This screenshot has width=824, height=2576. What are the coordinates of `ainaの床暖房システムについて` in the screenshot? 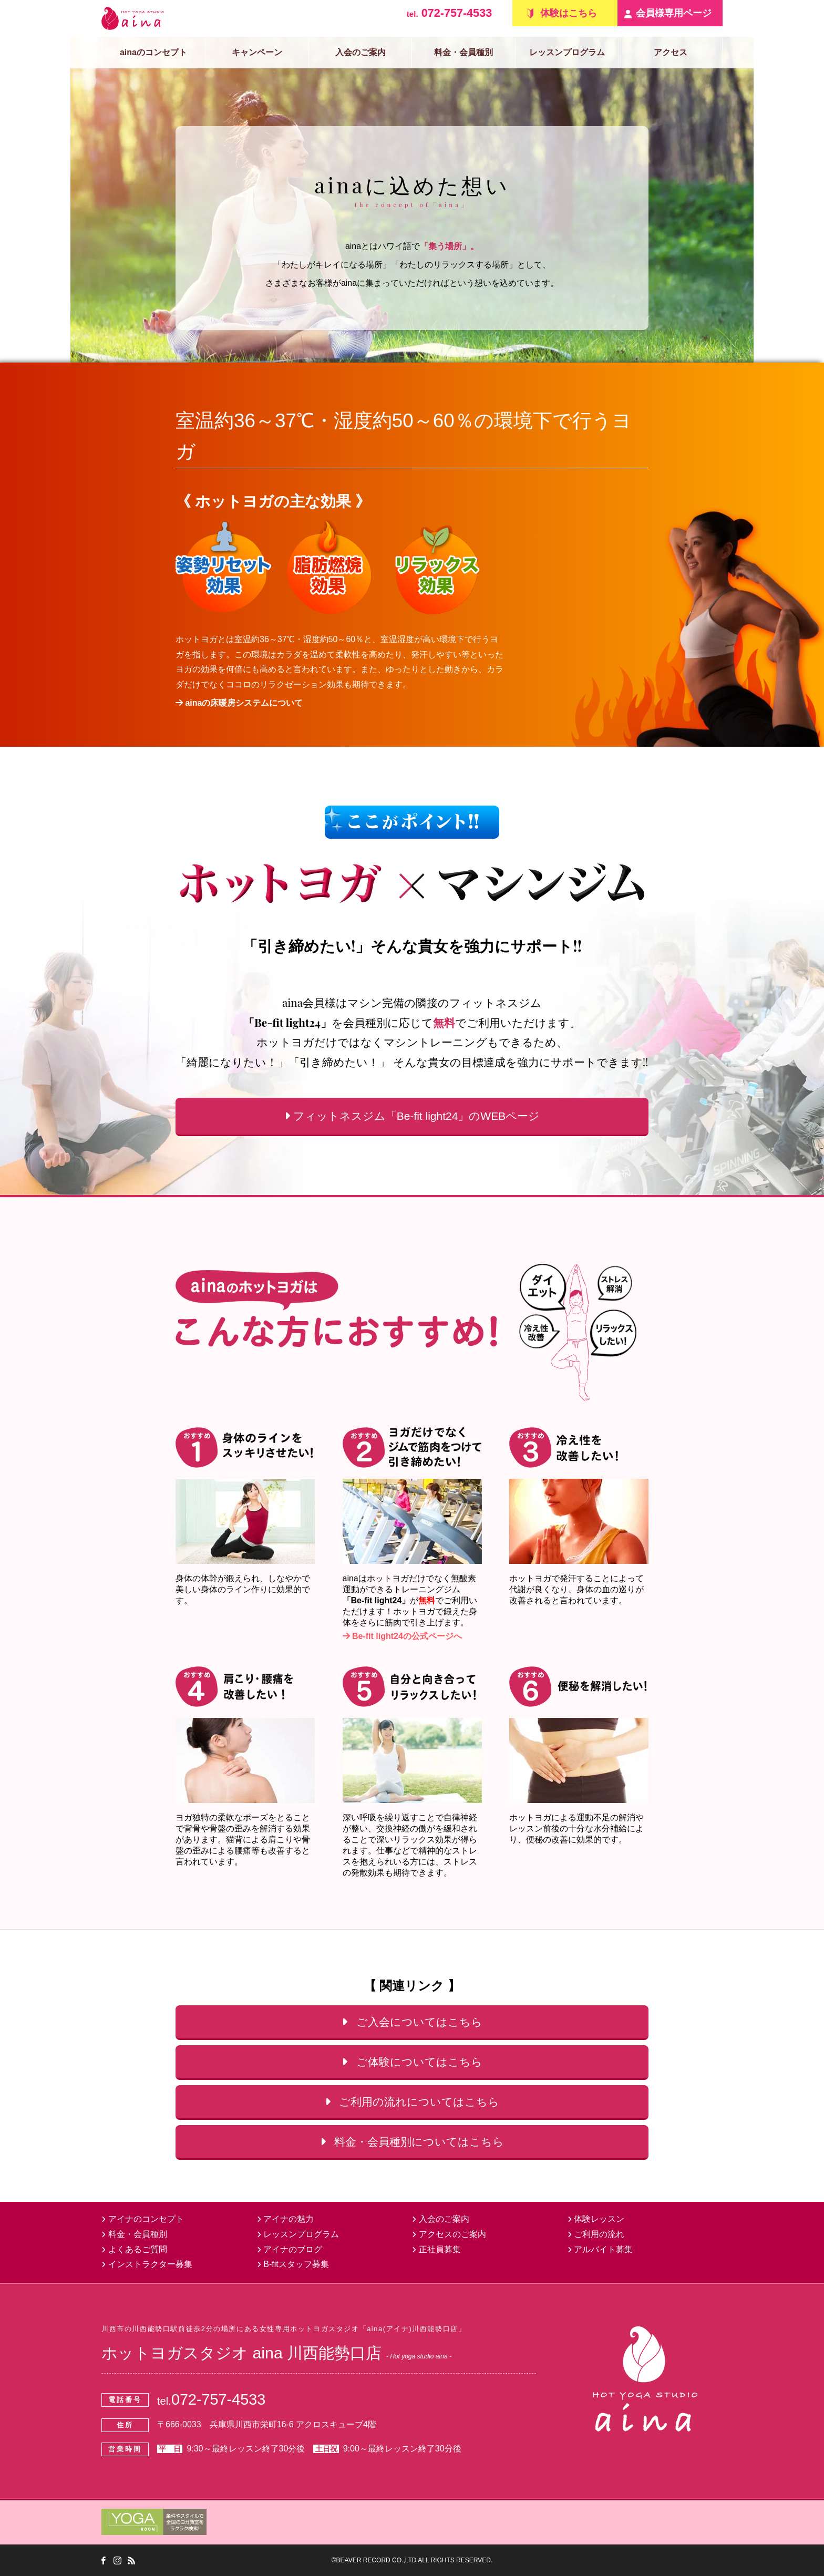 It's located at (239, 702).